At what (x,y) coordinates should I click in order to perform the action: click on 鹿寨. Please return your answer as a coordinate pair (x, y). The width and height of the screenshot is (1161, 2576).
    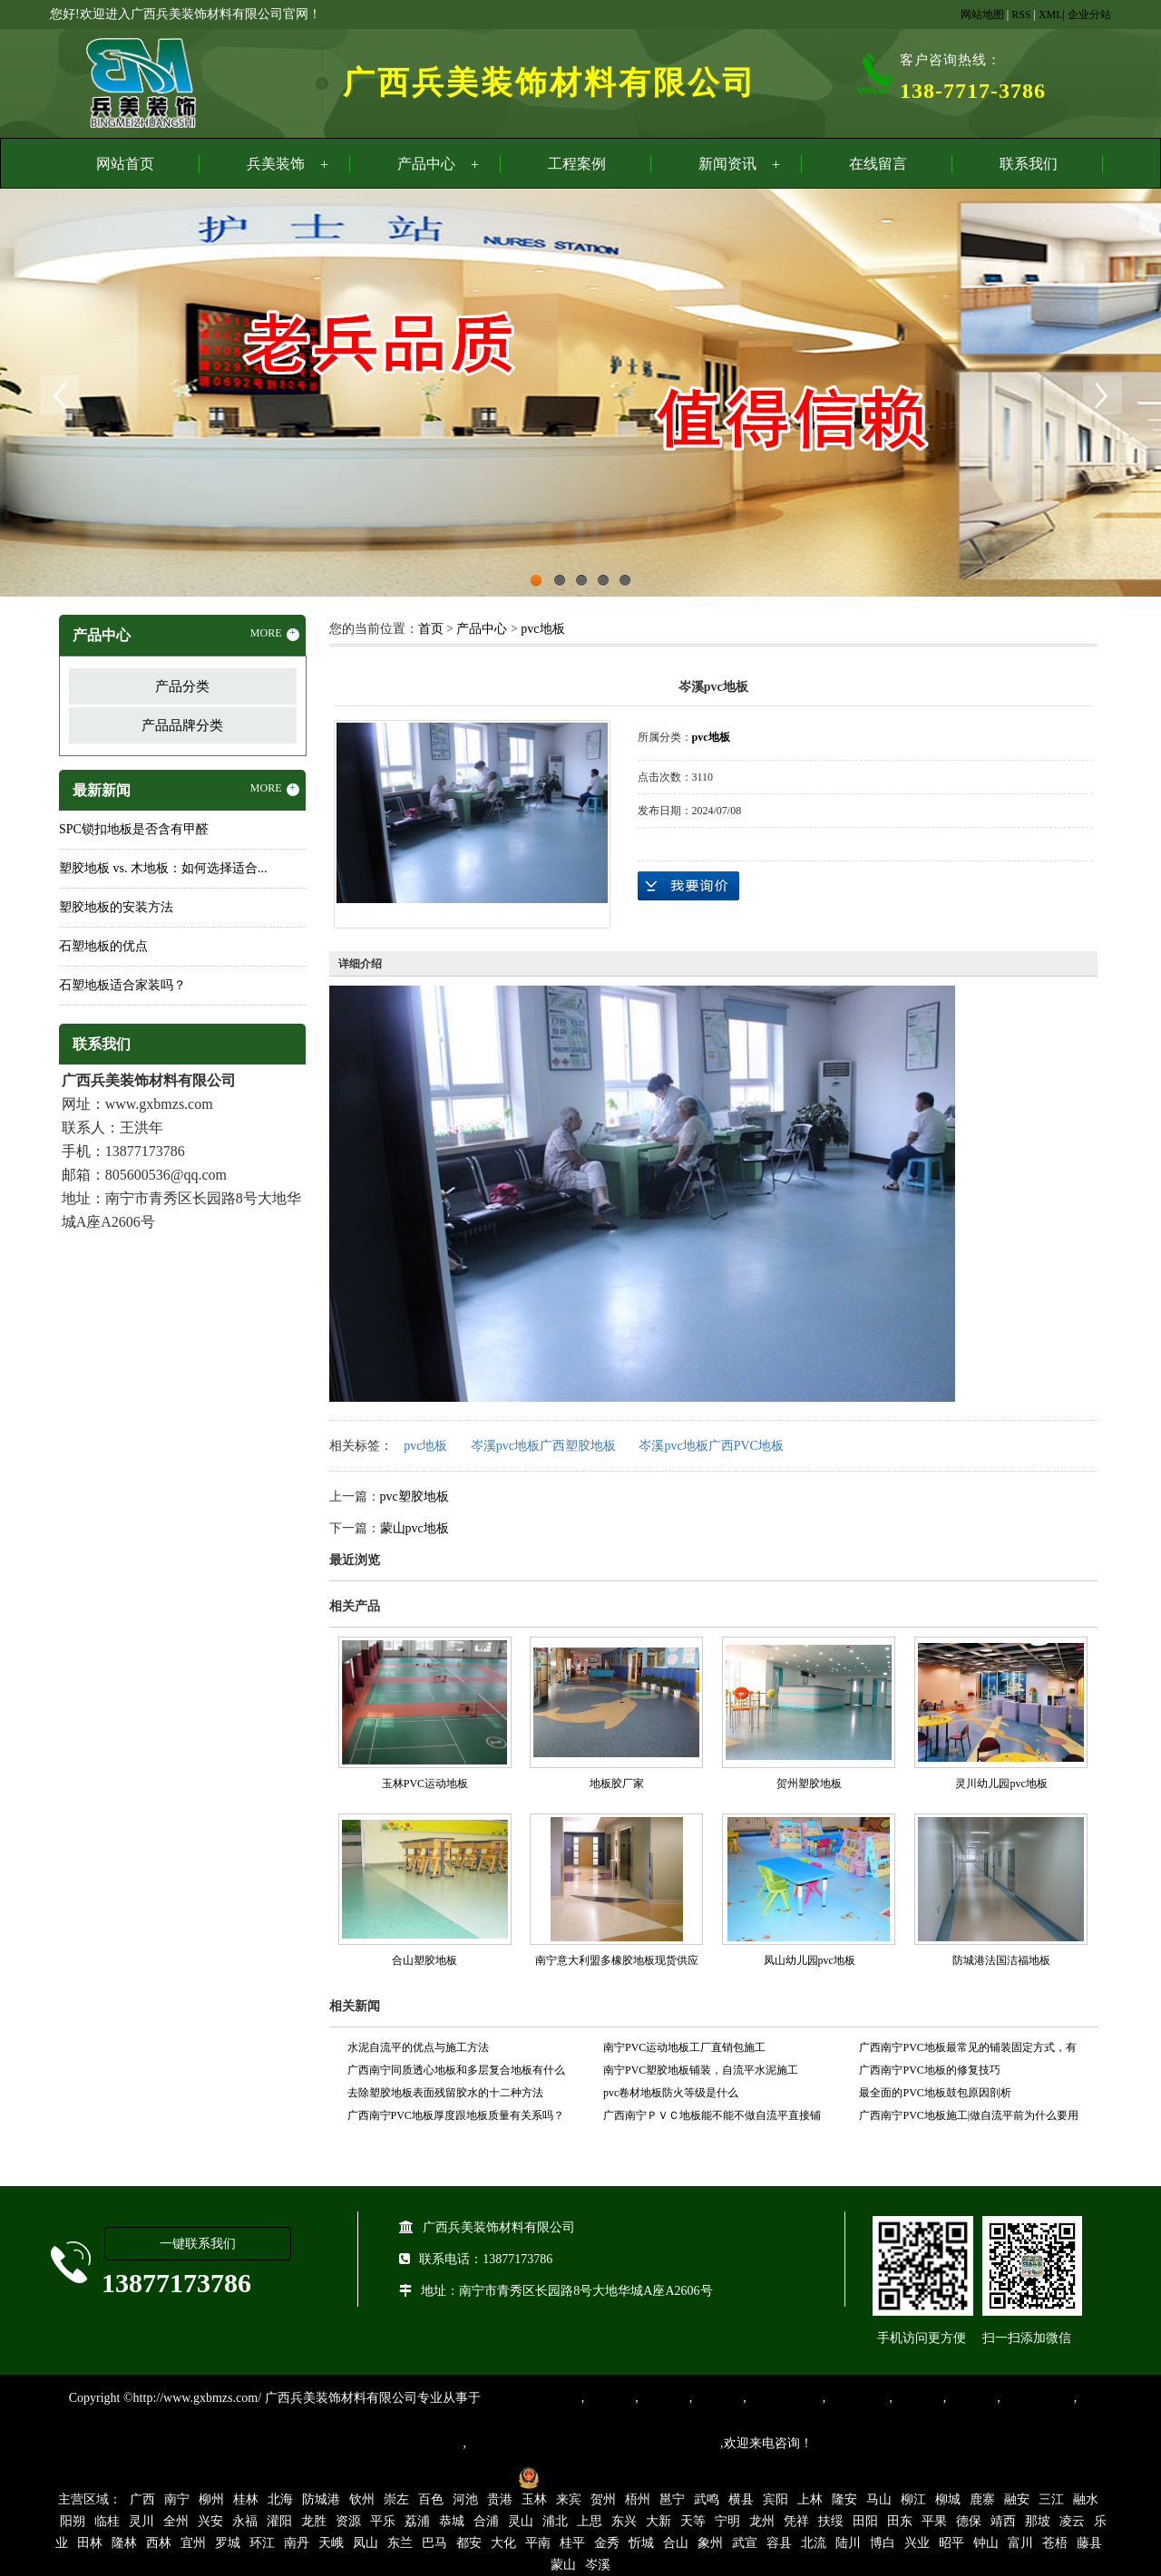
    Looking at the image, I should click on (982, 2499).